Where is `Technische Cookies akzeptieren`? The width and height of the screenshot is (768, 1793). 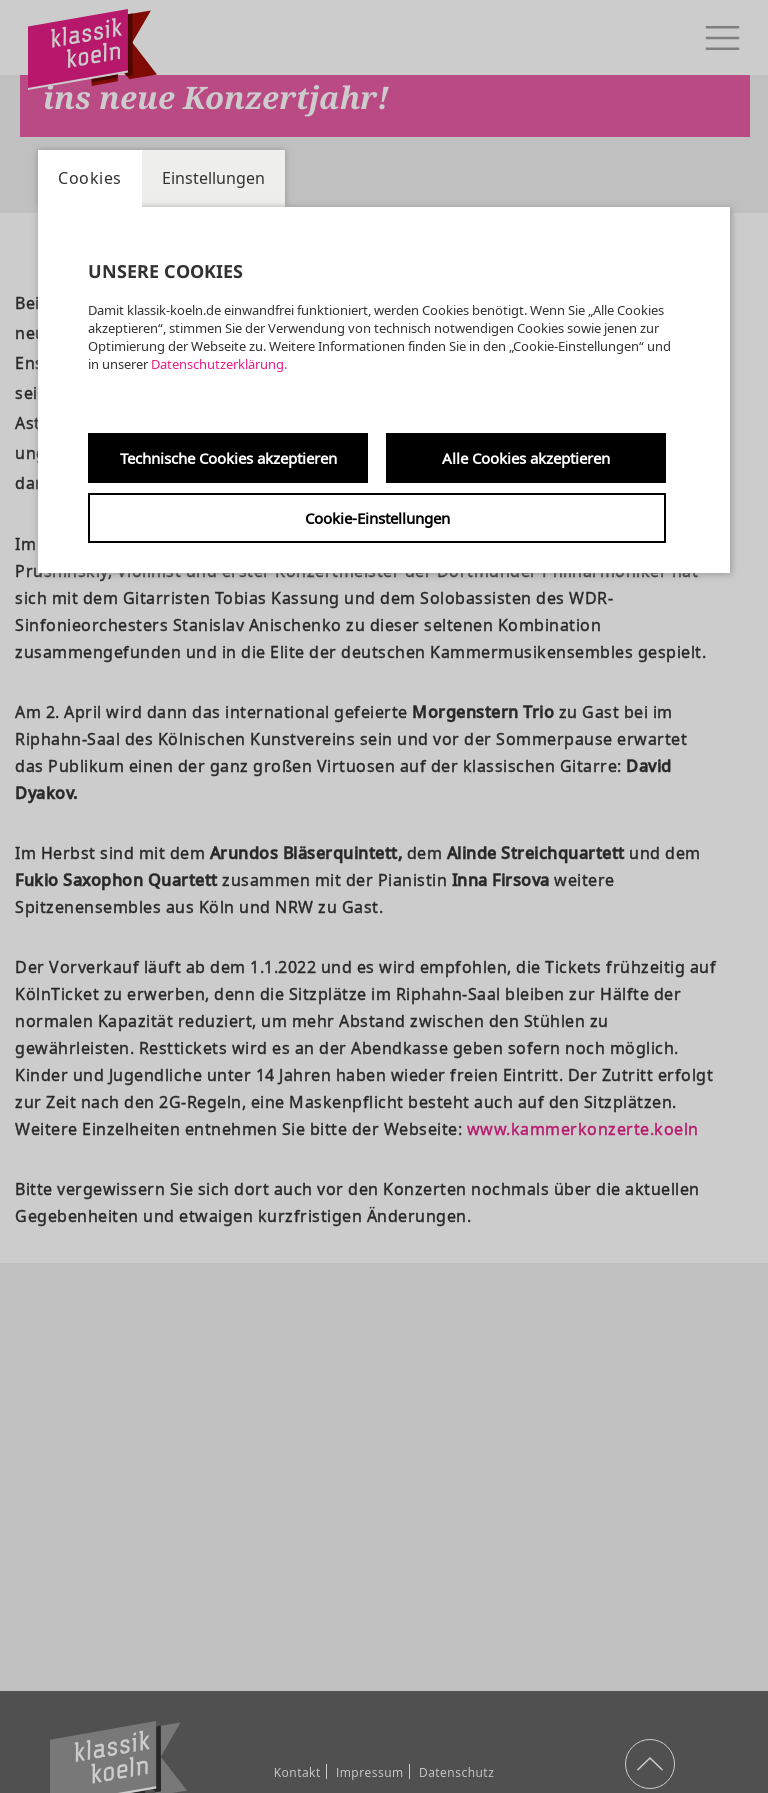
Technische Cookies akzeptieren is located at coordinates (228, 458).